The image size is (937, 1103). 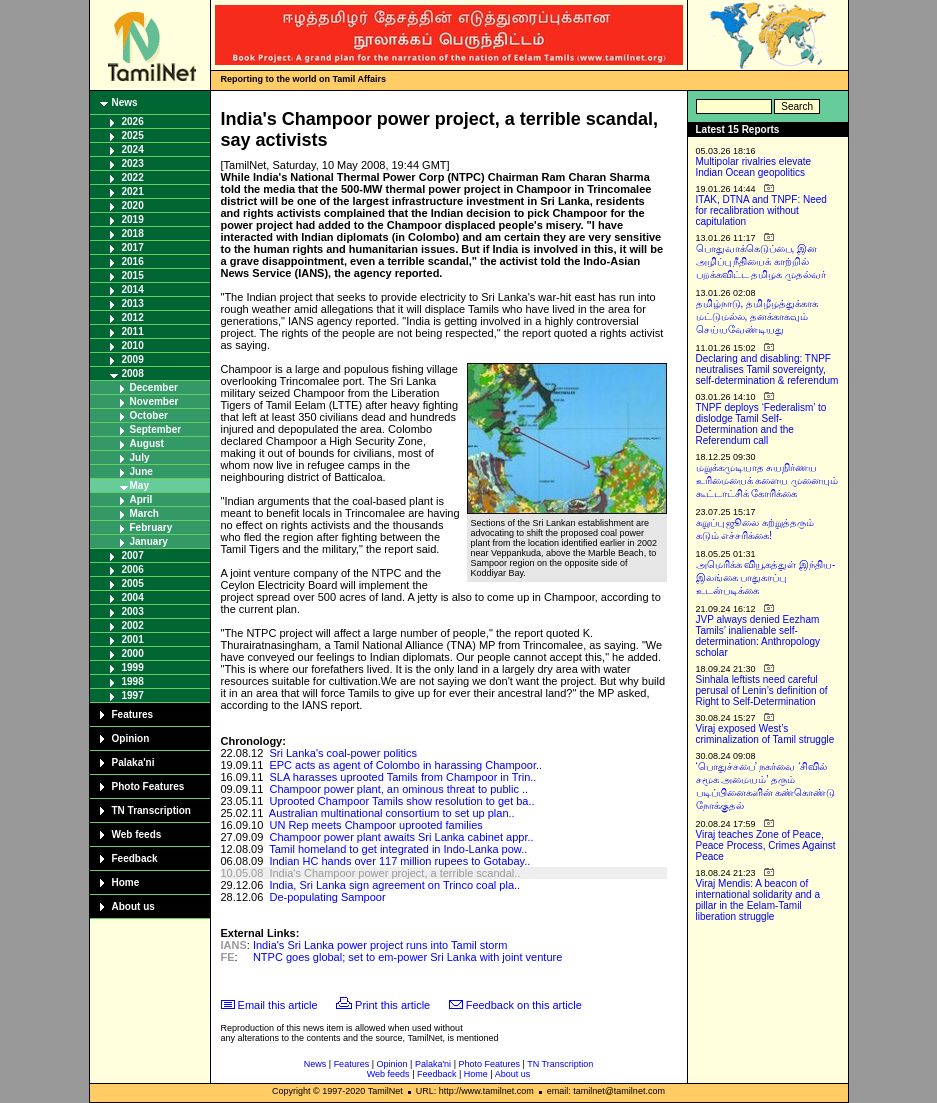 I want to click on News, so click(x=125, y=102).